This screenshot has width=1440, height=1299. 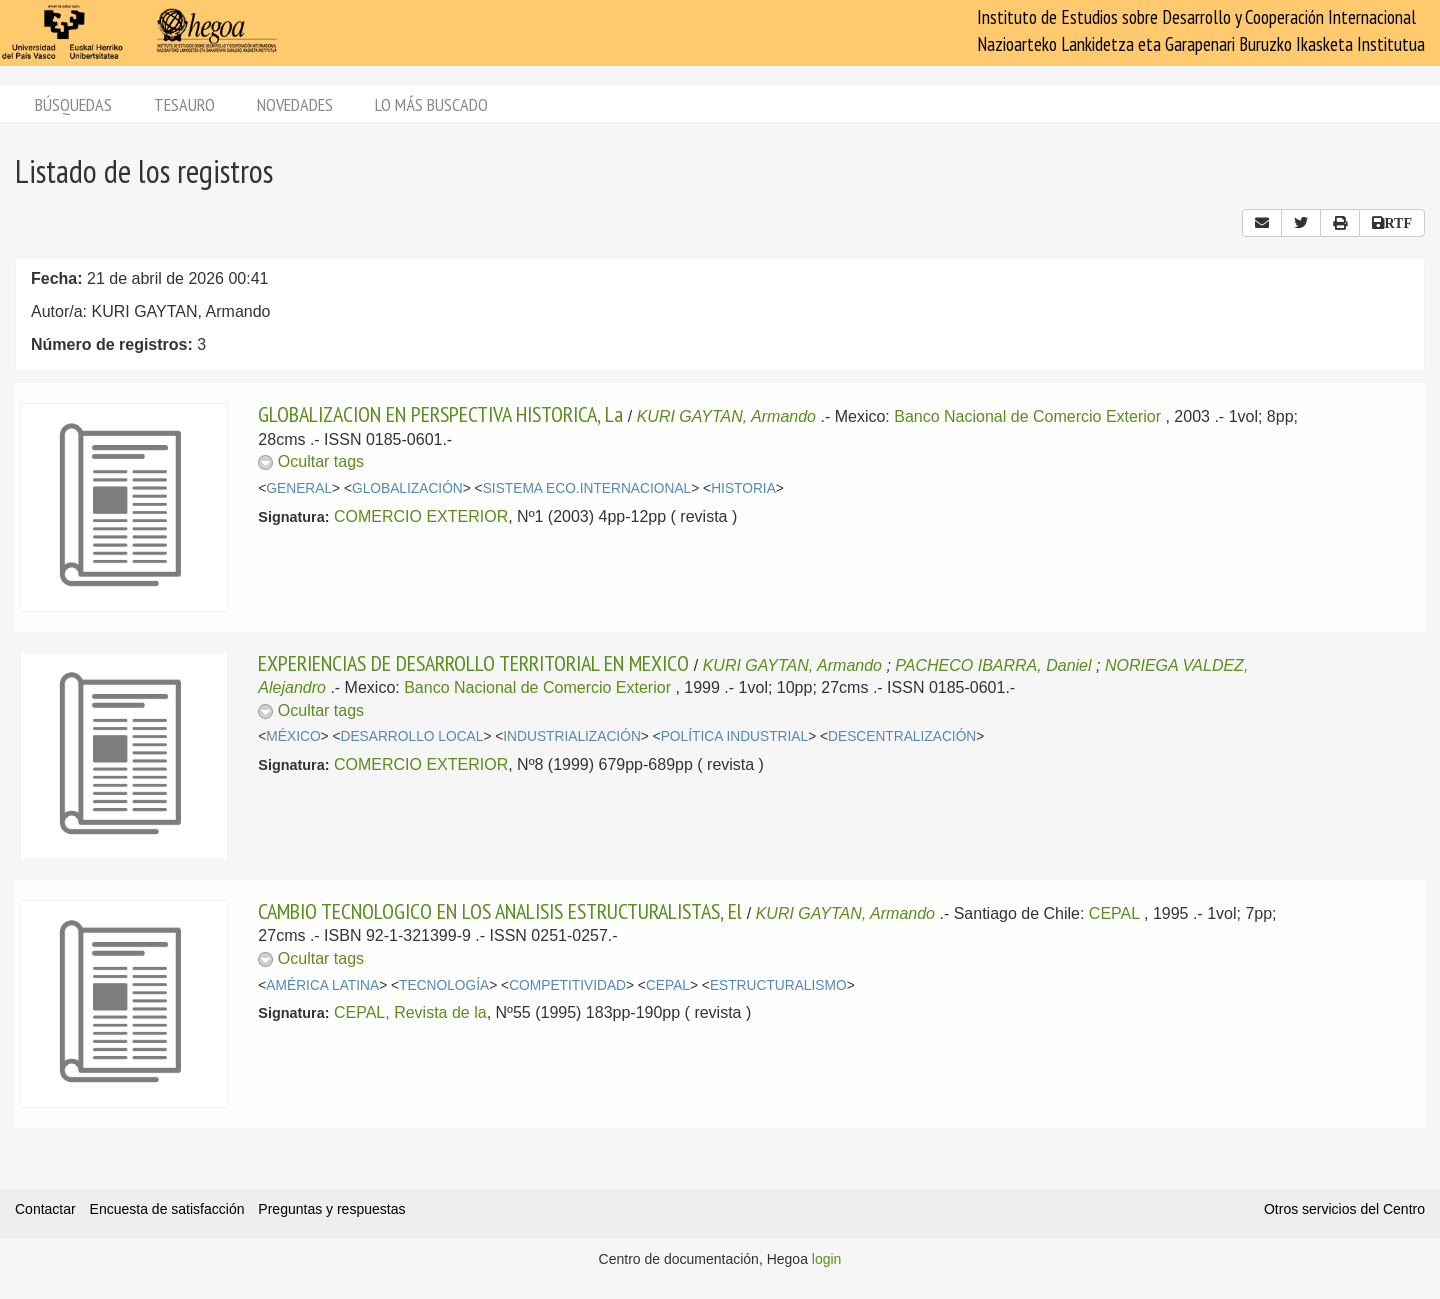 What do you see at coordinates (993, 665) in the screenshot?
I see `PACHECO IBARRA, Daniel` at bounding box center [993, 665].